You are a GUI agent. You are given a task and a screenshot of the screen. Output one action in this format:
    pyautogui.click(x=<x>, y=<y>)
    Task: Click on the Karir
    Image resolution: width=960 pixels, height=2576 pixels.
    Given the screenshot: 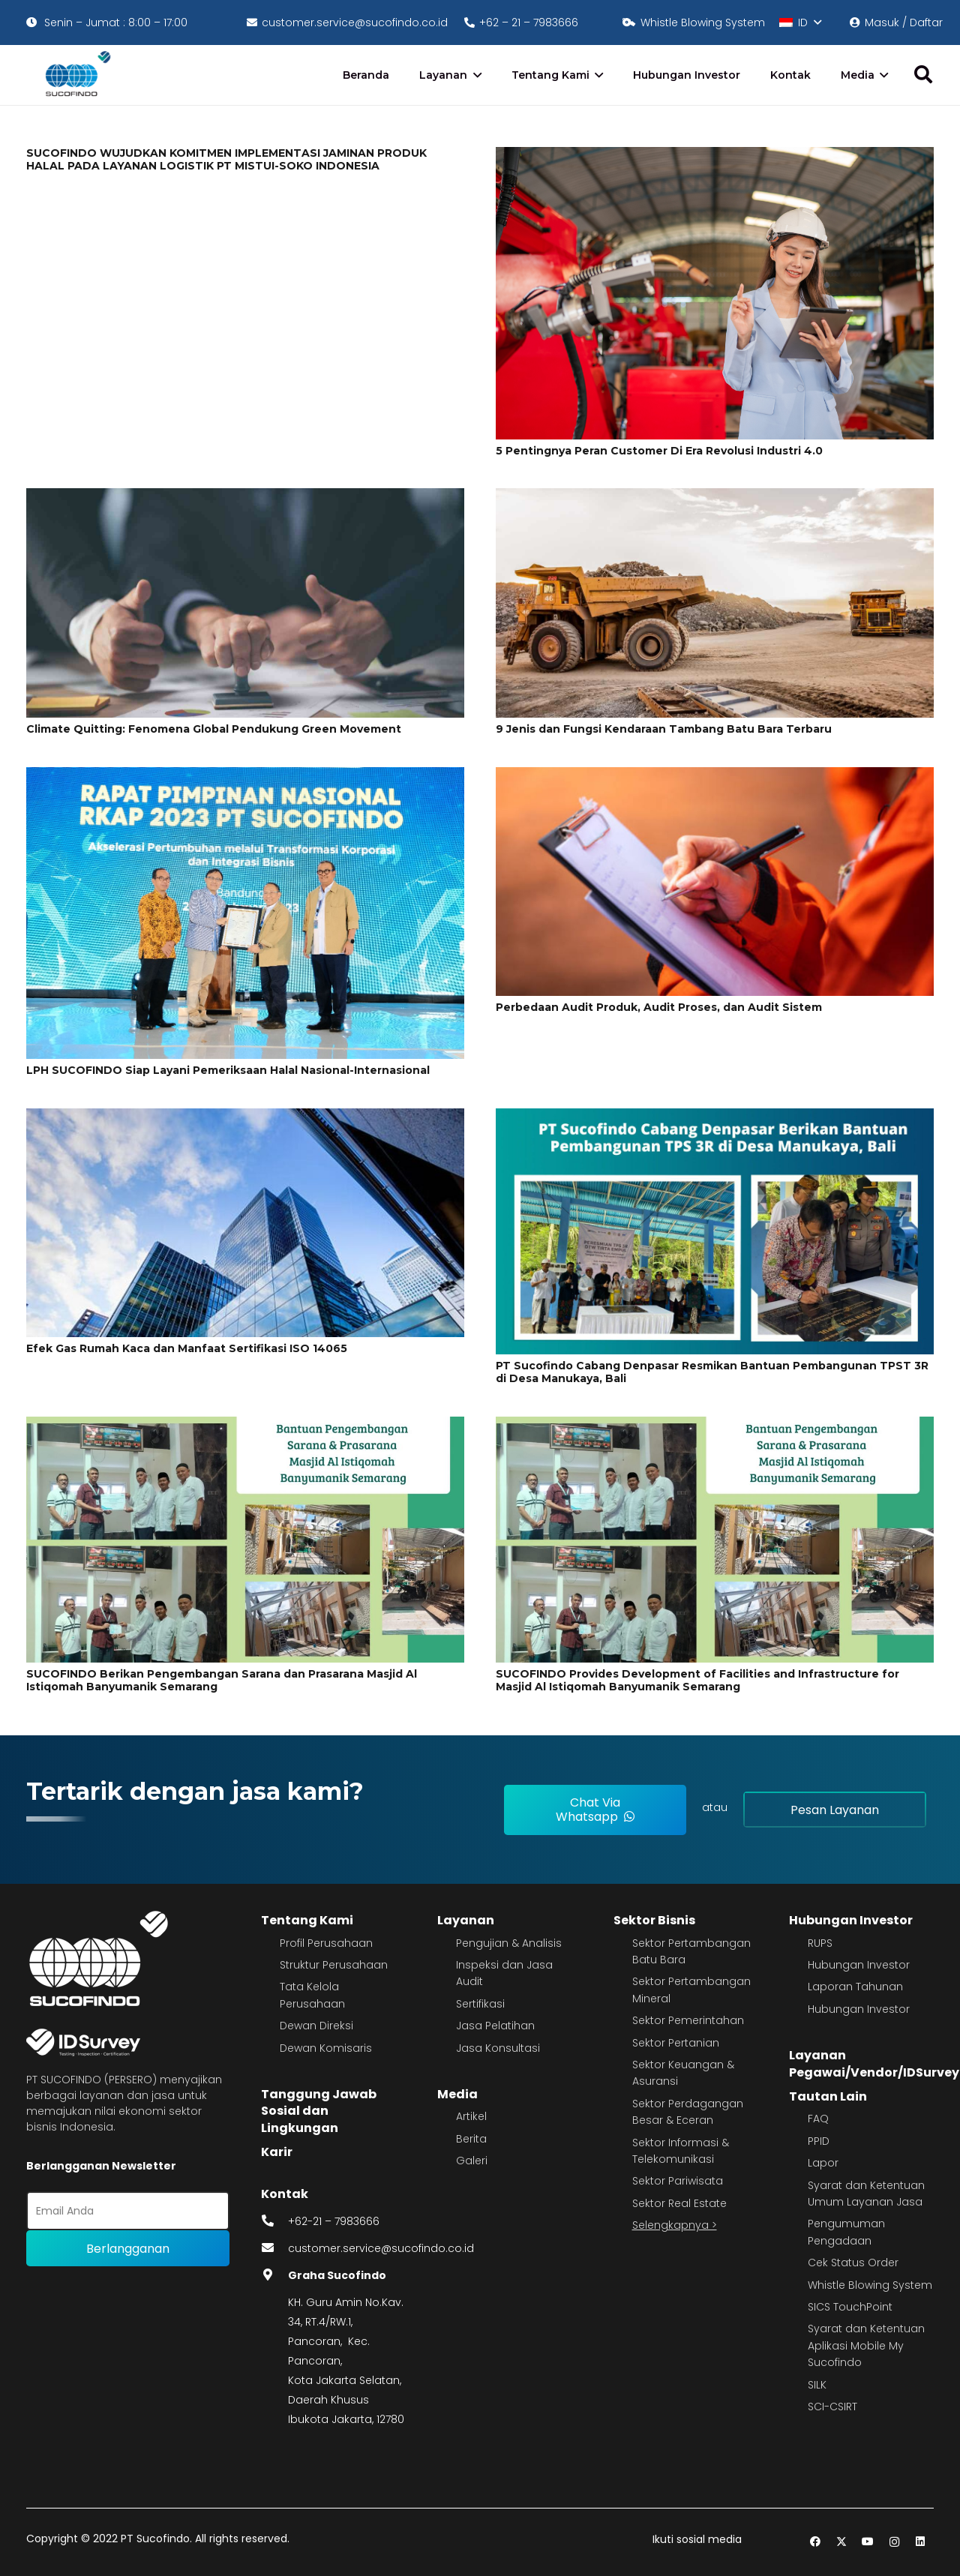 What is the action you would take?
    pyautogui.click(x=276, y=2152)
    